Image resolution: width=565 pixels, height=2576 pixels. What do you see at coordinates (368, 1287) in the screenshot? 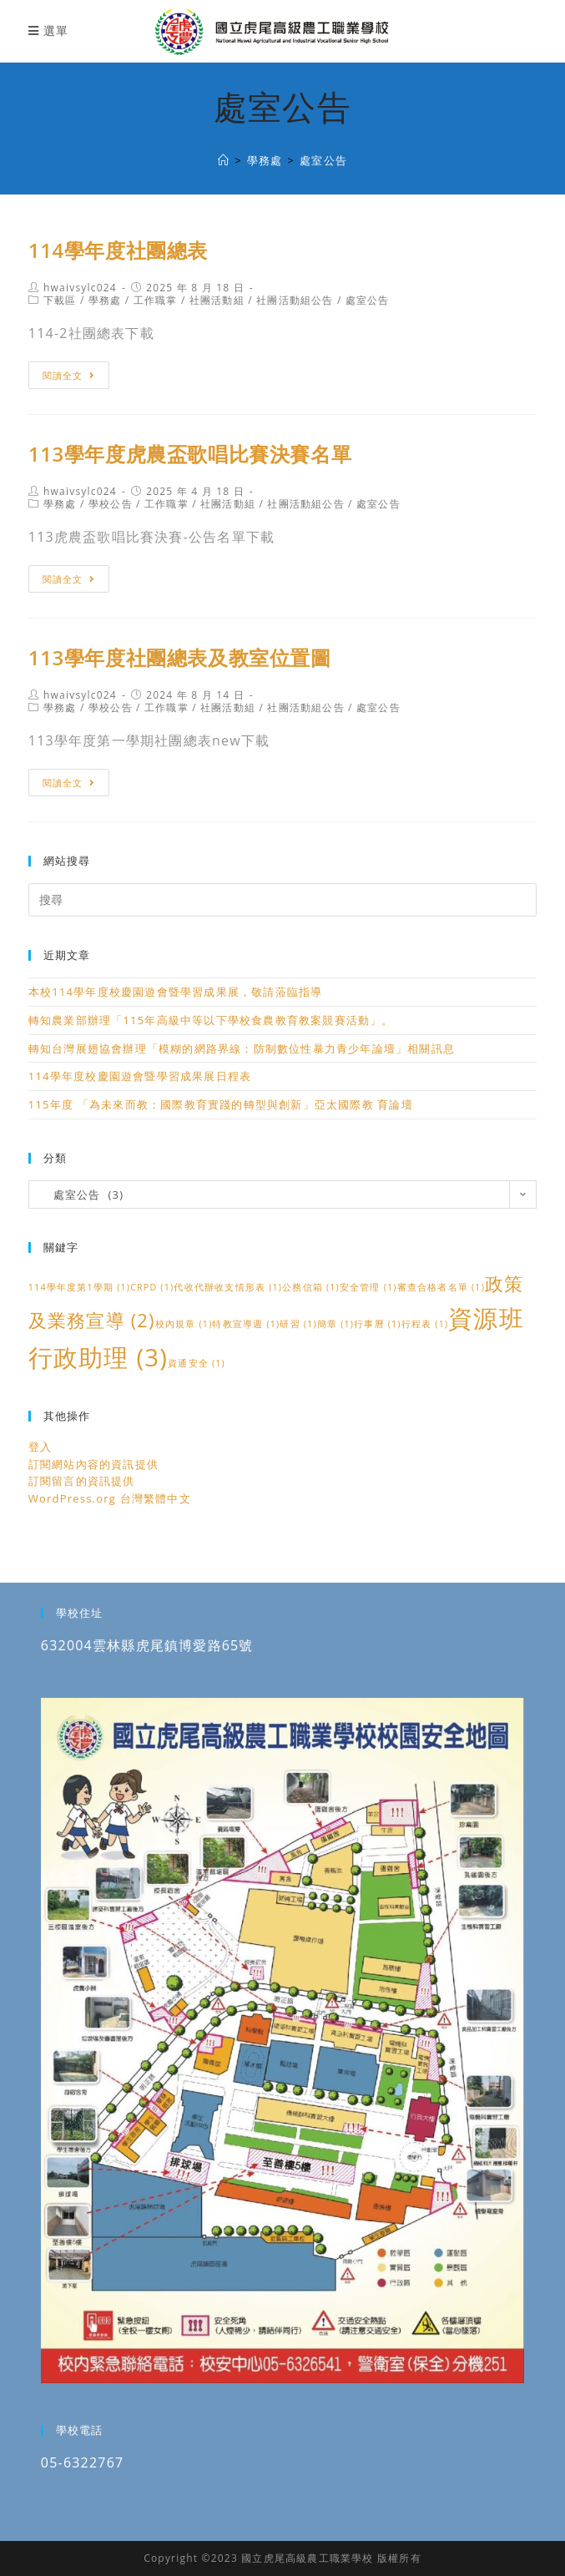
I see `安全管理 [安全管理 (1 個項目)]` at bounding box center [368, 1287].